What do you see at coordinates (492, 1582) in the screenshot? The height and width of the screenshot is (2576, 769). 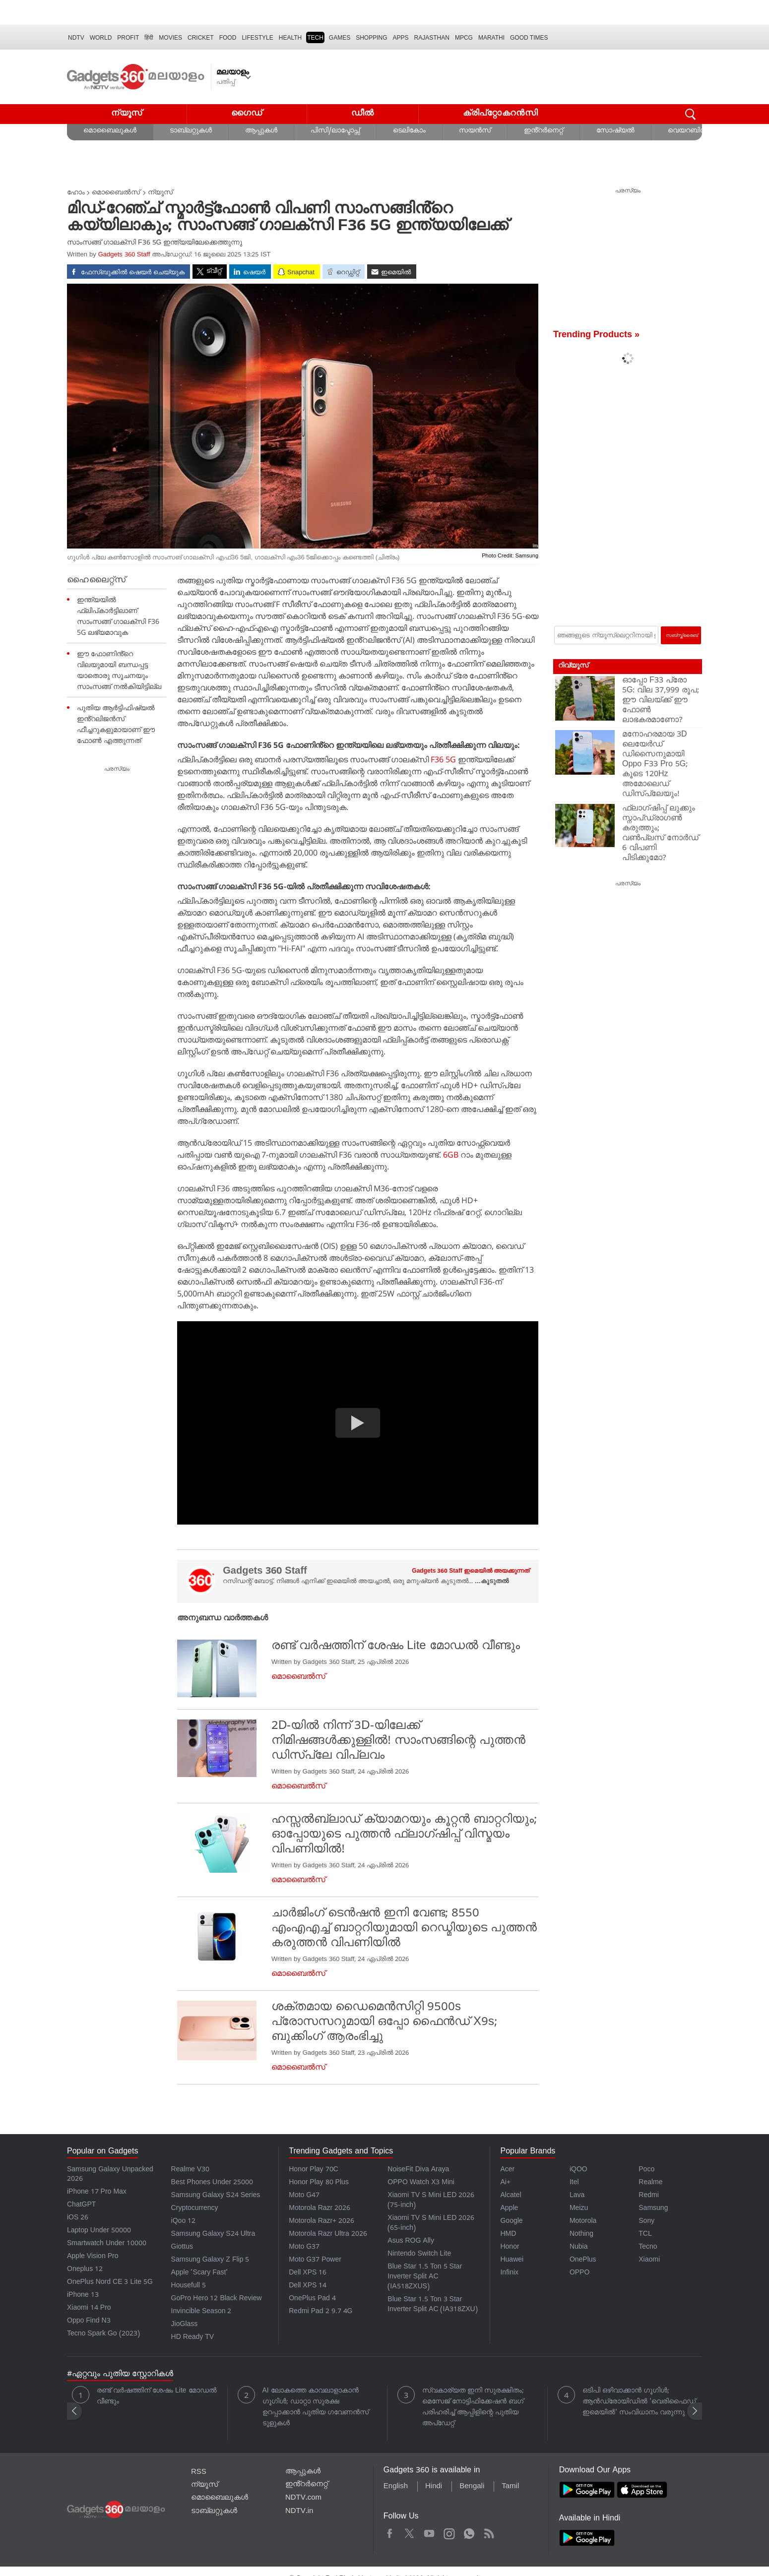 I see `...കൂടുതൽ [More about Gadgets 360 Staff]` at bounding box center [492, 1582].